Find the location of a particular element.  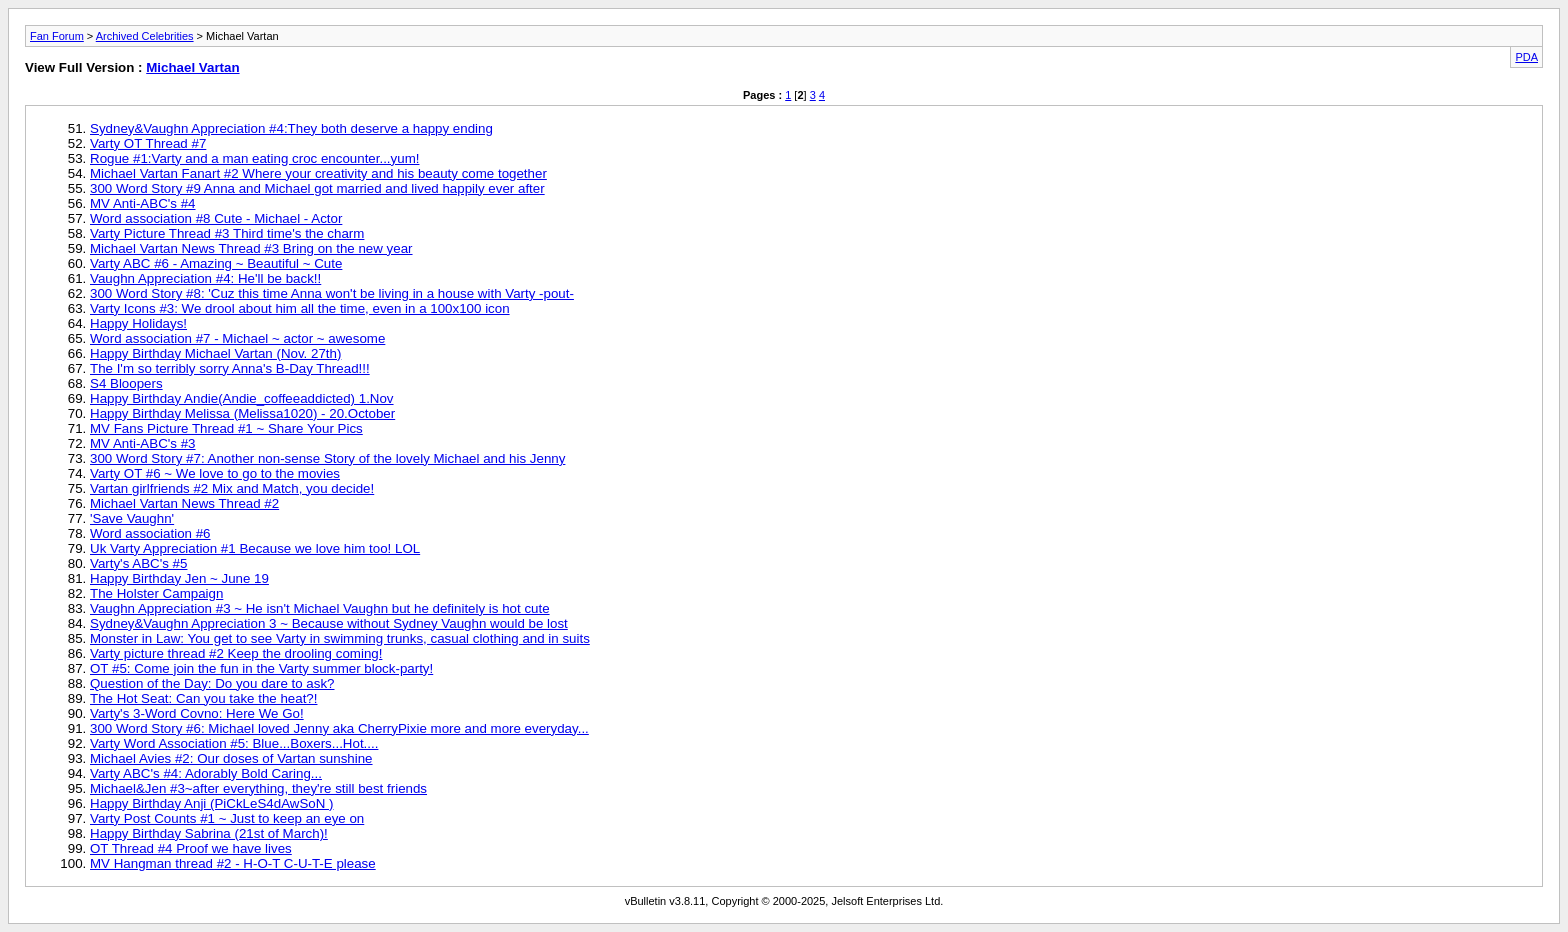

Archived Celebrities is located at coordinates (145, 36).